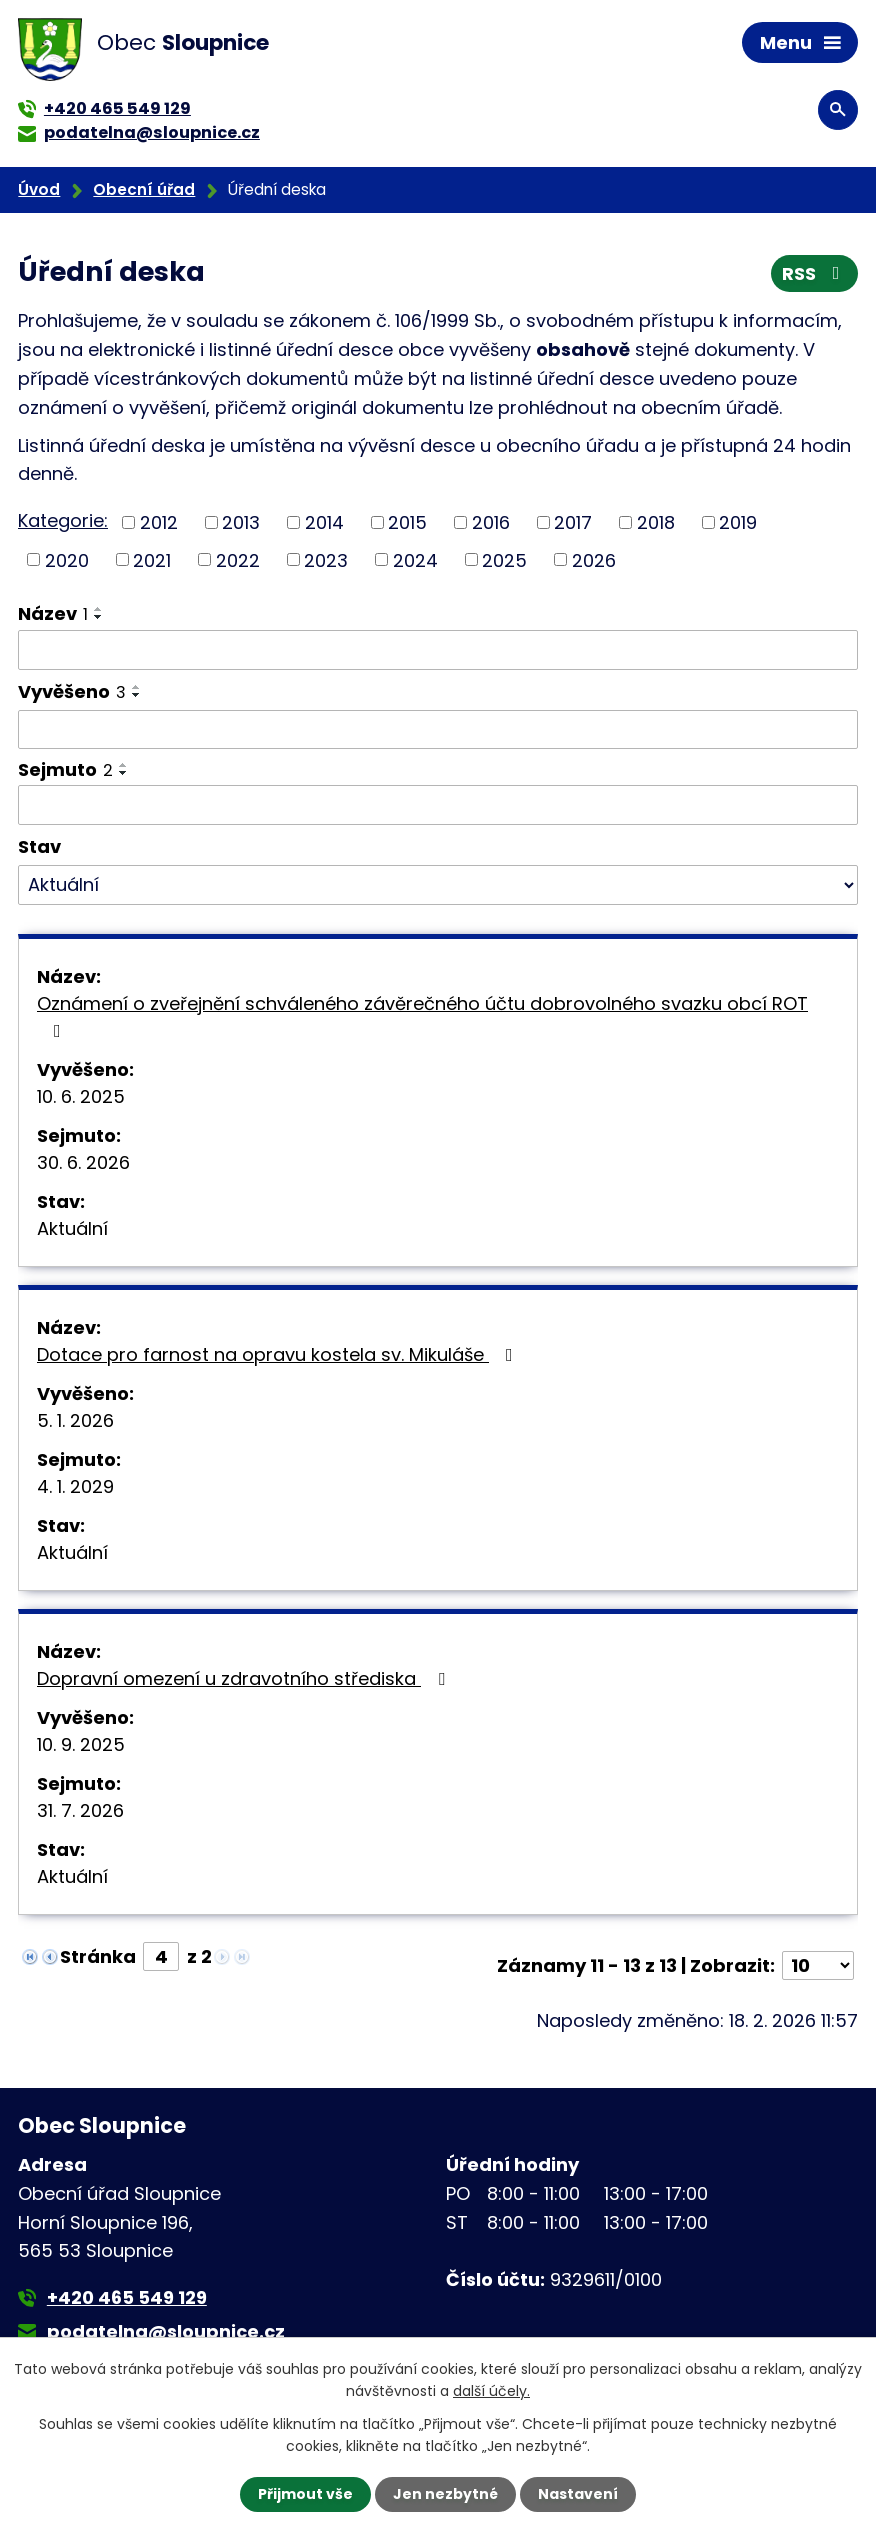 The width and height of the screenshot is (876, 2531). I want to click on Jen nezbytné, so click(445, 2494).